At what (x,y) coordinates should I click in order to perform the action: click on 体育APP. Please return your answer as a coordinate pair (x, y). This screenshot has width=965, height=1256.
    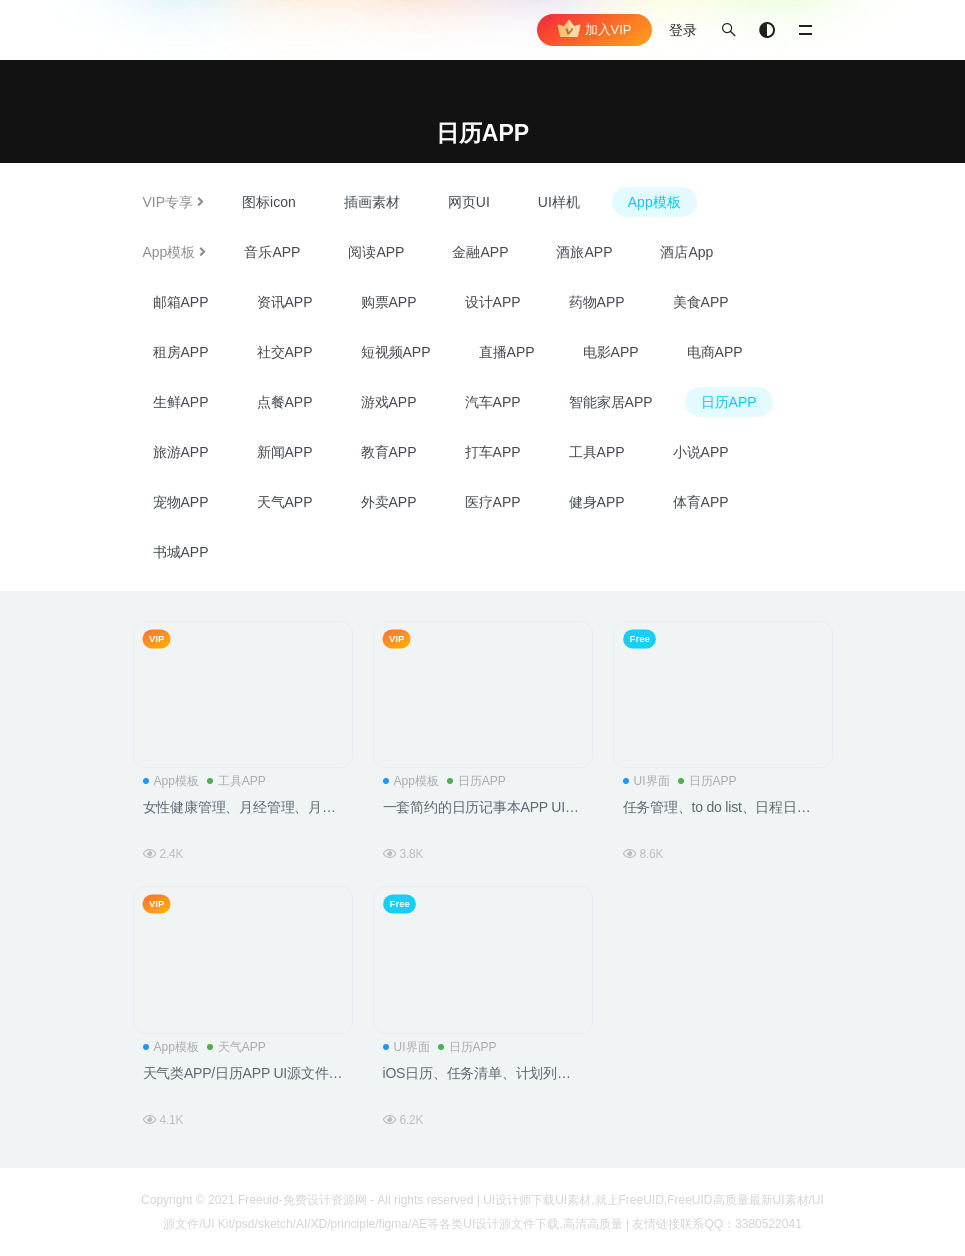
    Looking at the image, I should click on (701, 502).